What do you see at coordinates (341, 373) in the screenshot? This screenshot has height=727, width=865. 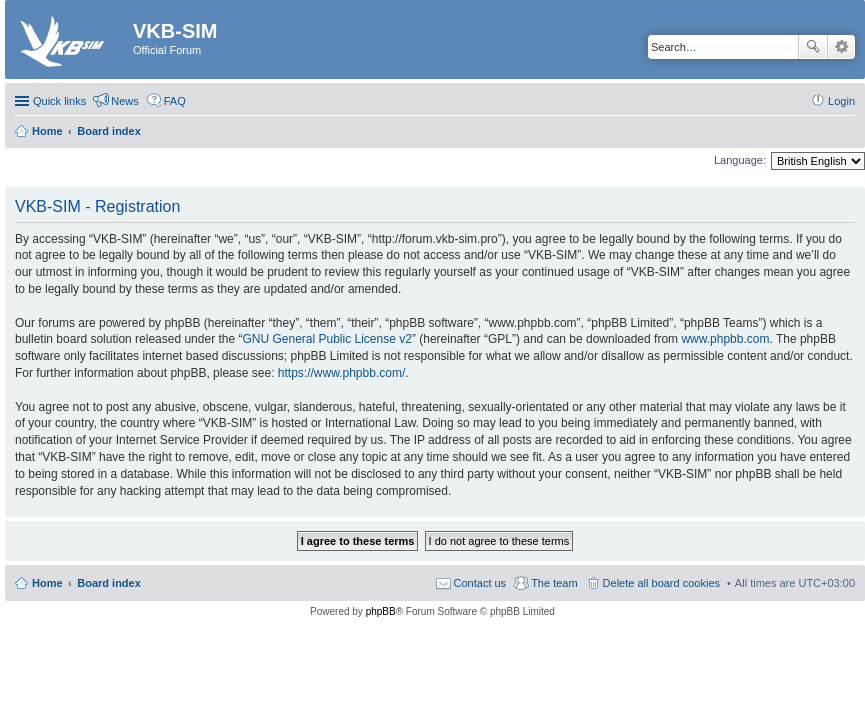 I see `https://www.phpbb.com/` at bounding box center [341, 373].